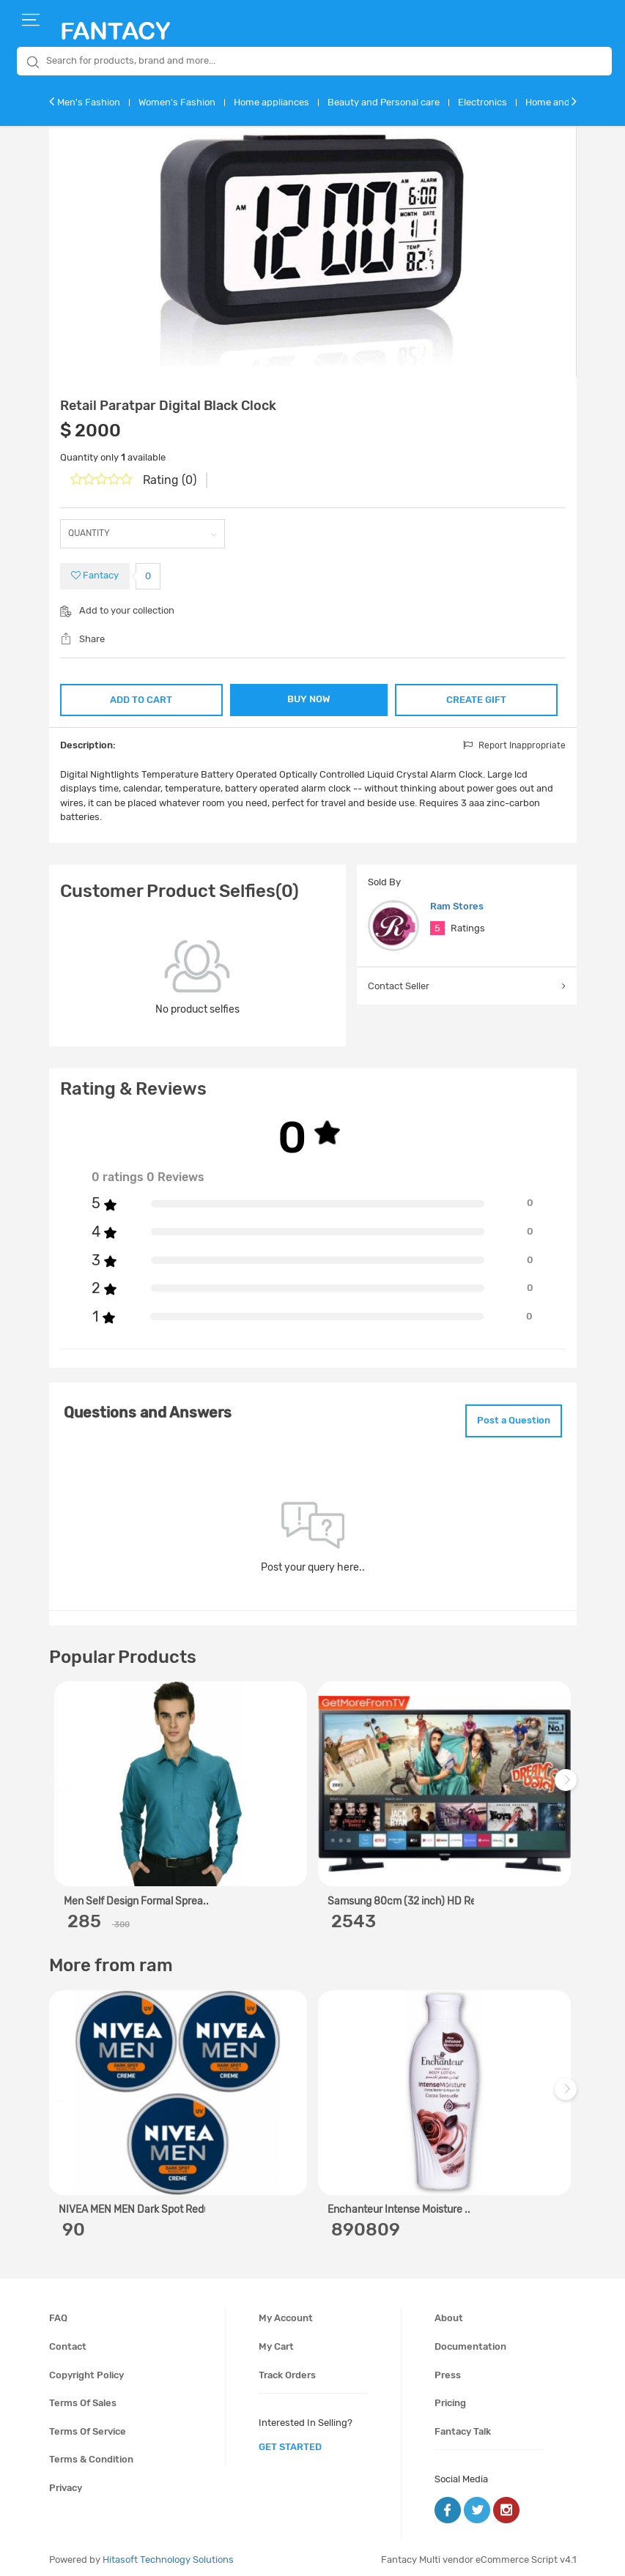 The height and width of the screenshot is (2576, 625). What do you see at coordinates (87, 2425) in the screenshot?
I see `Terms of service` at bounding box center [87, 2425].